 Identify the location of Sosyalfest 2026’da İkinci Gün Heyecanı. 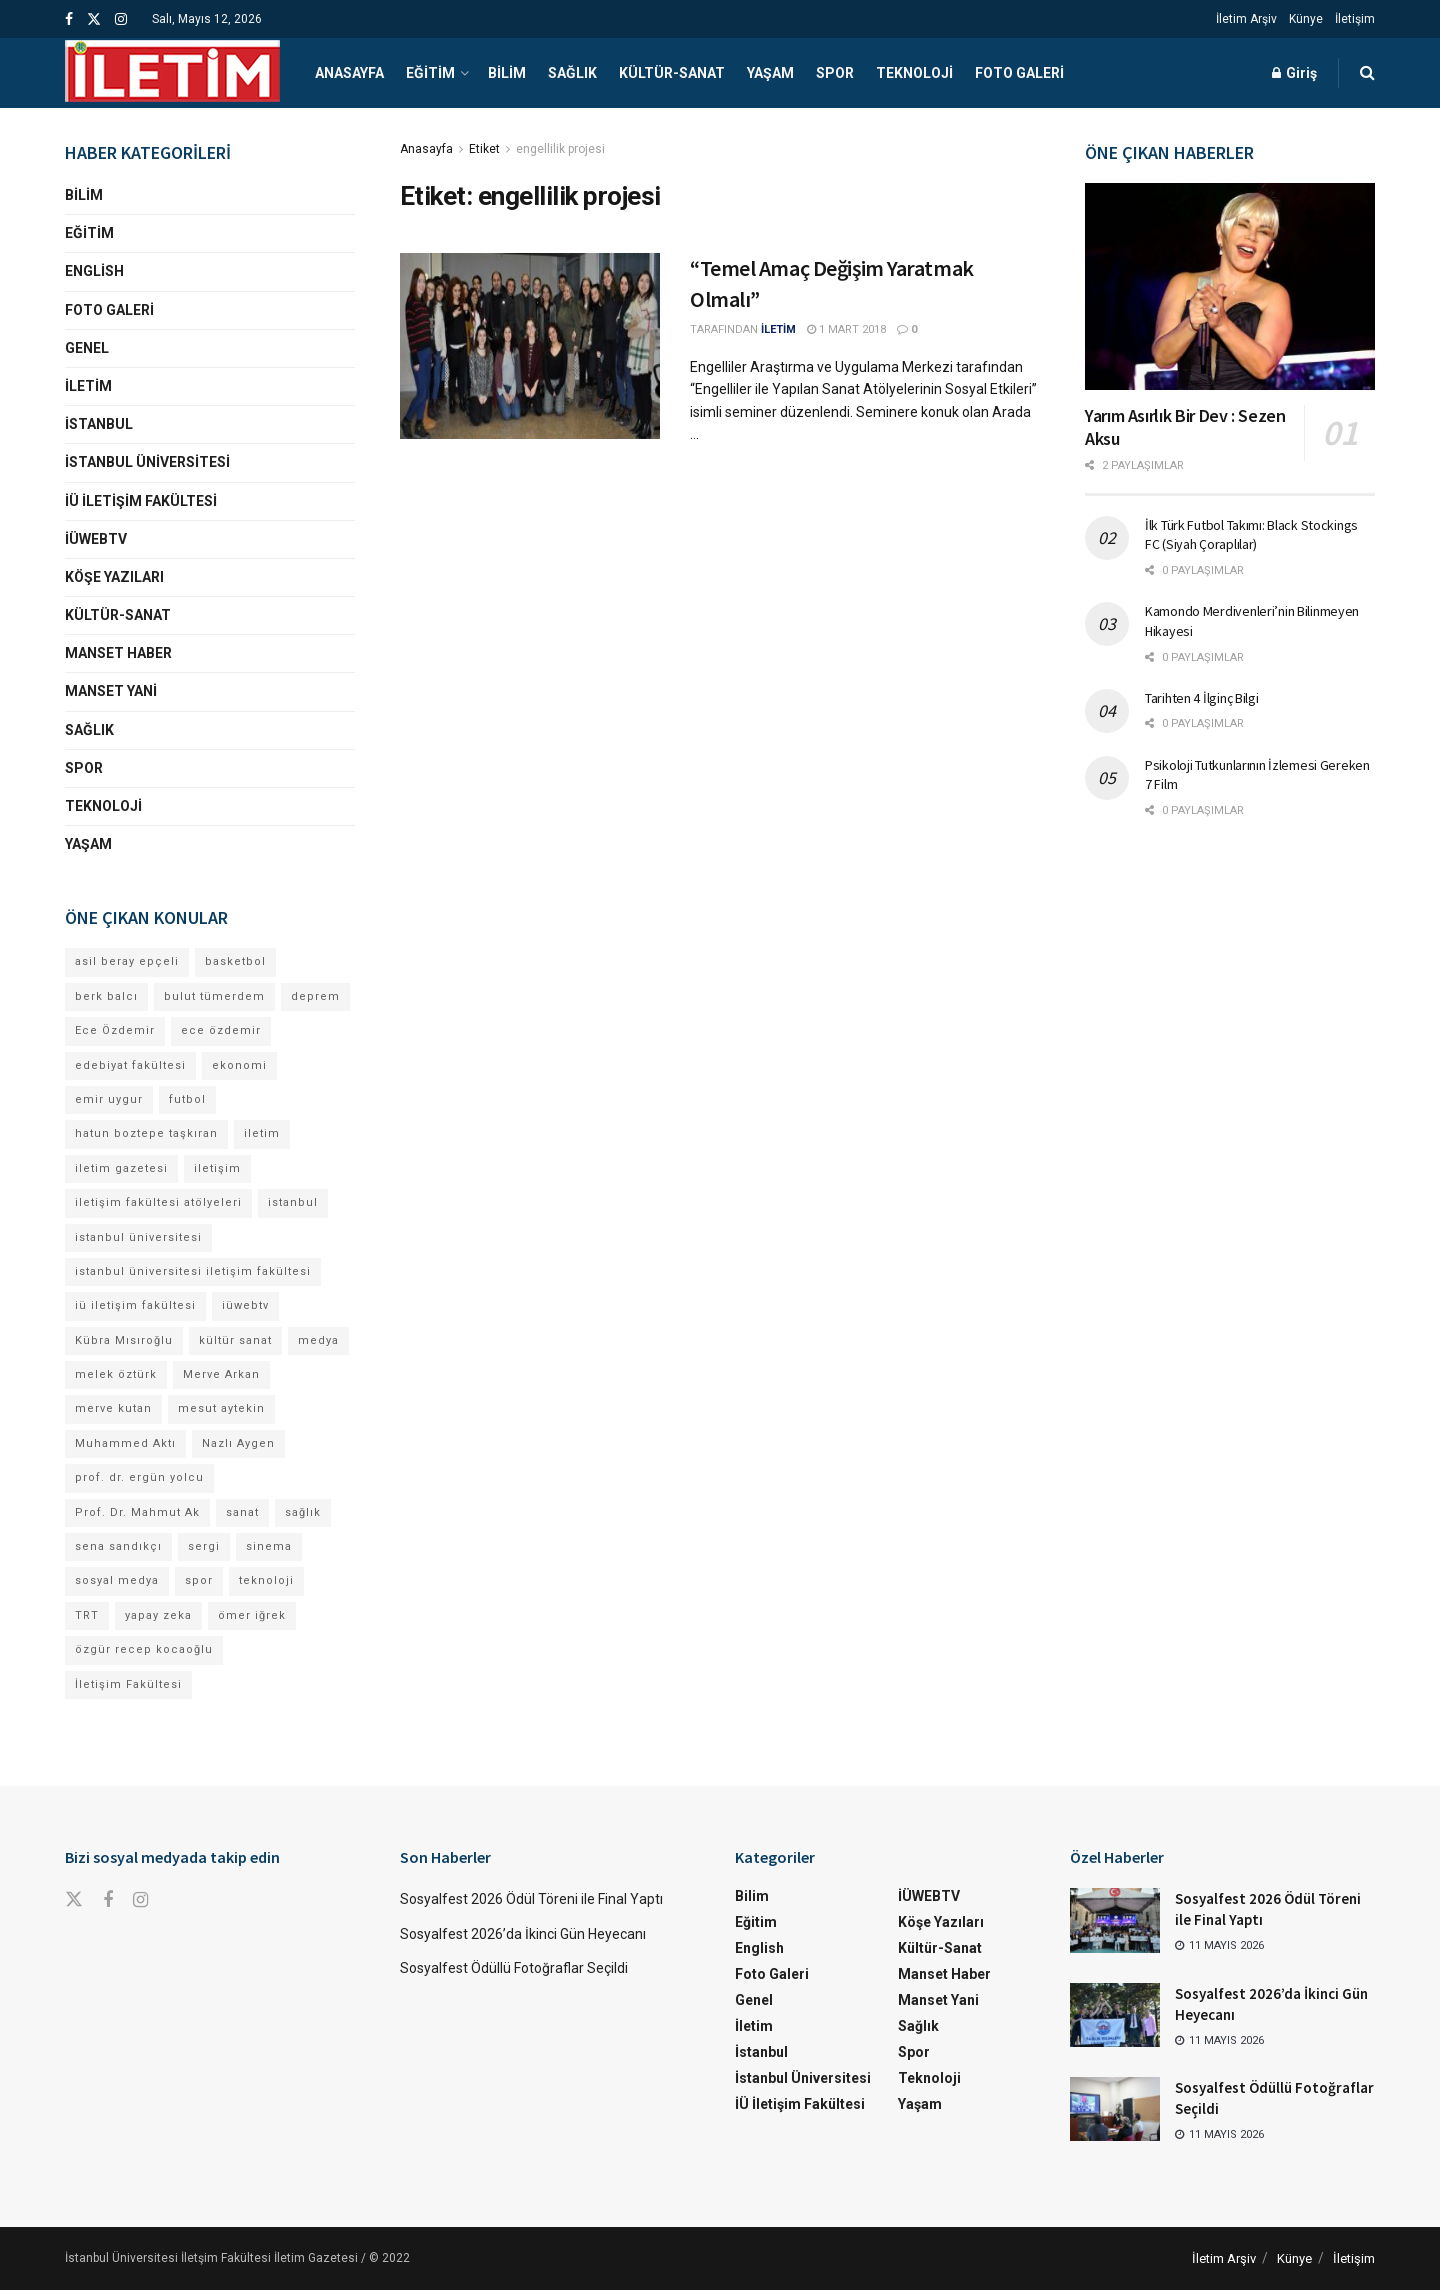
(523, 1934).